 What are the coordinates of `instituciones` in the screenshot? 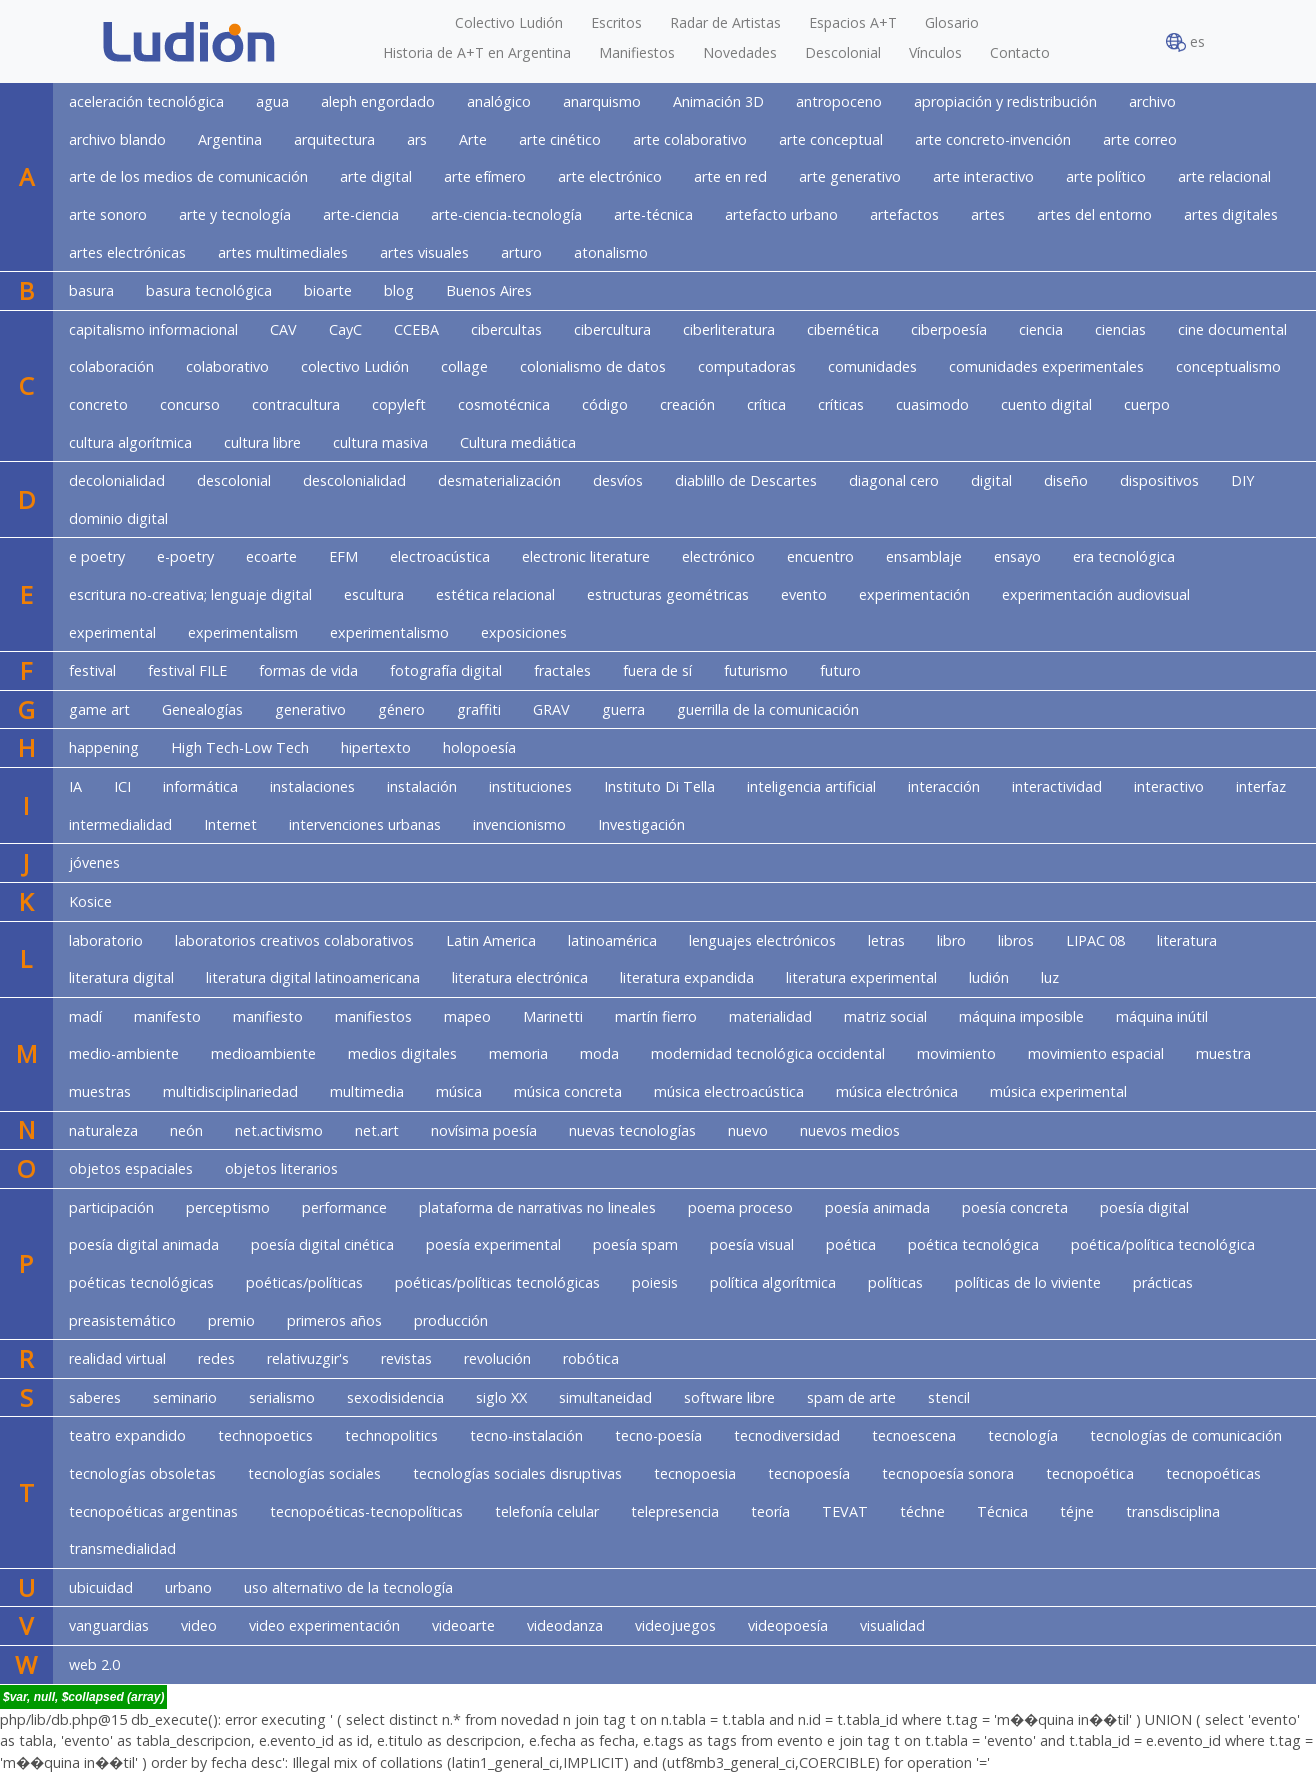 It's located at (530, 786).